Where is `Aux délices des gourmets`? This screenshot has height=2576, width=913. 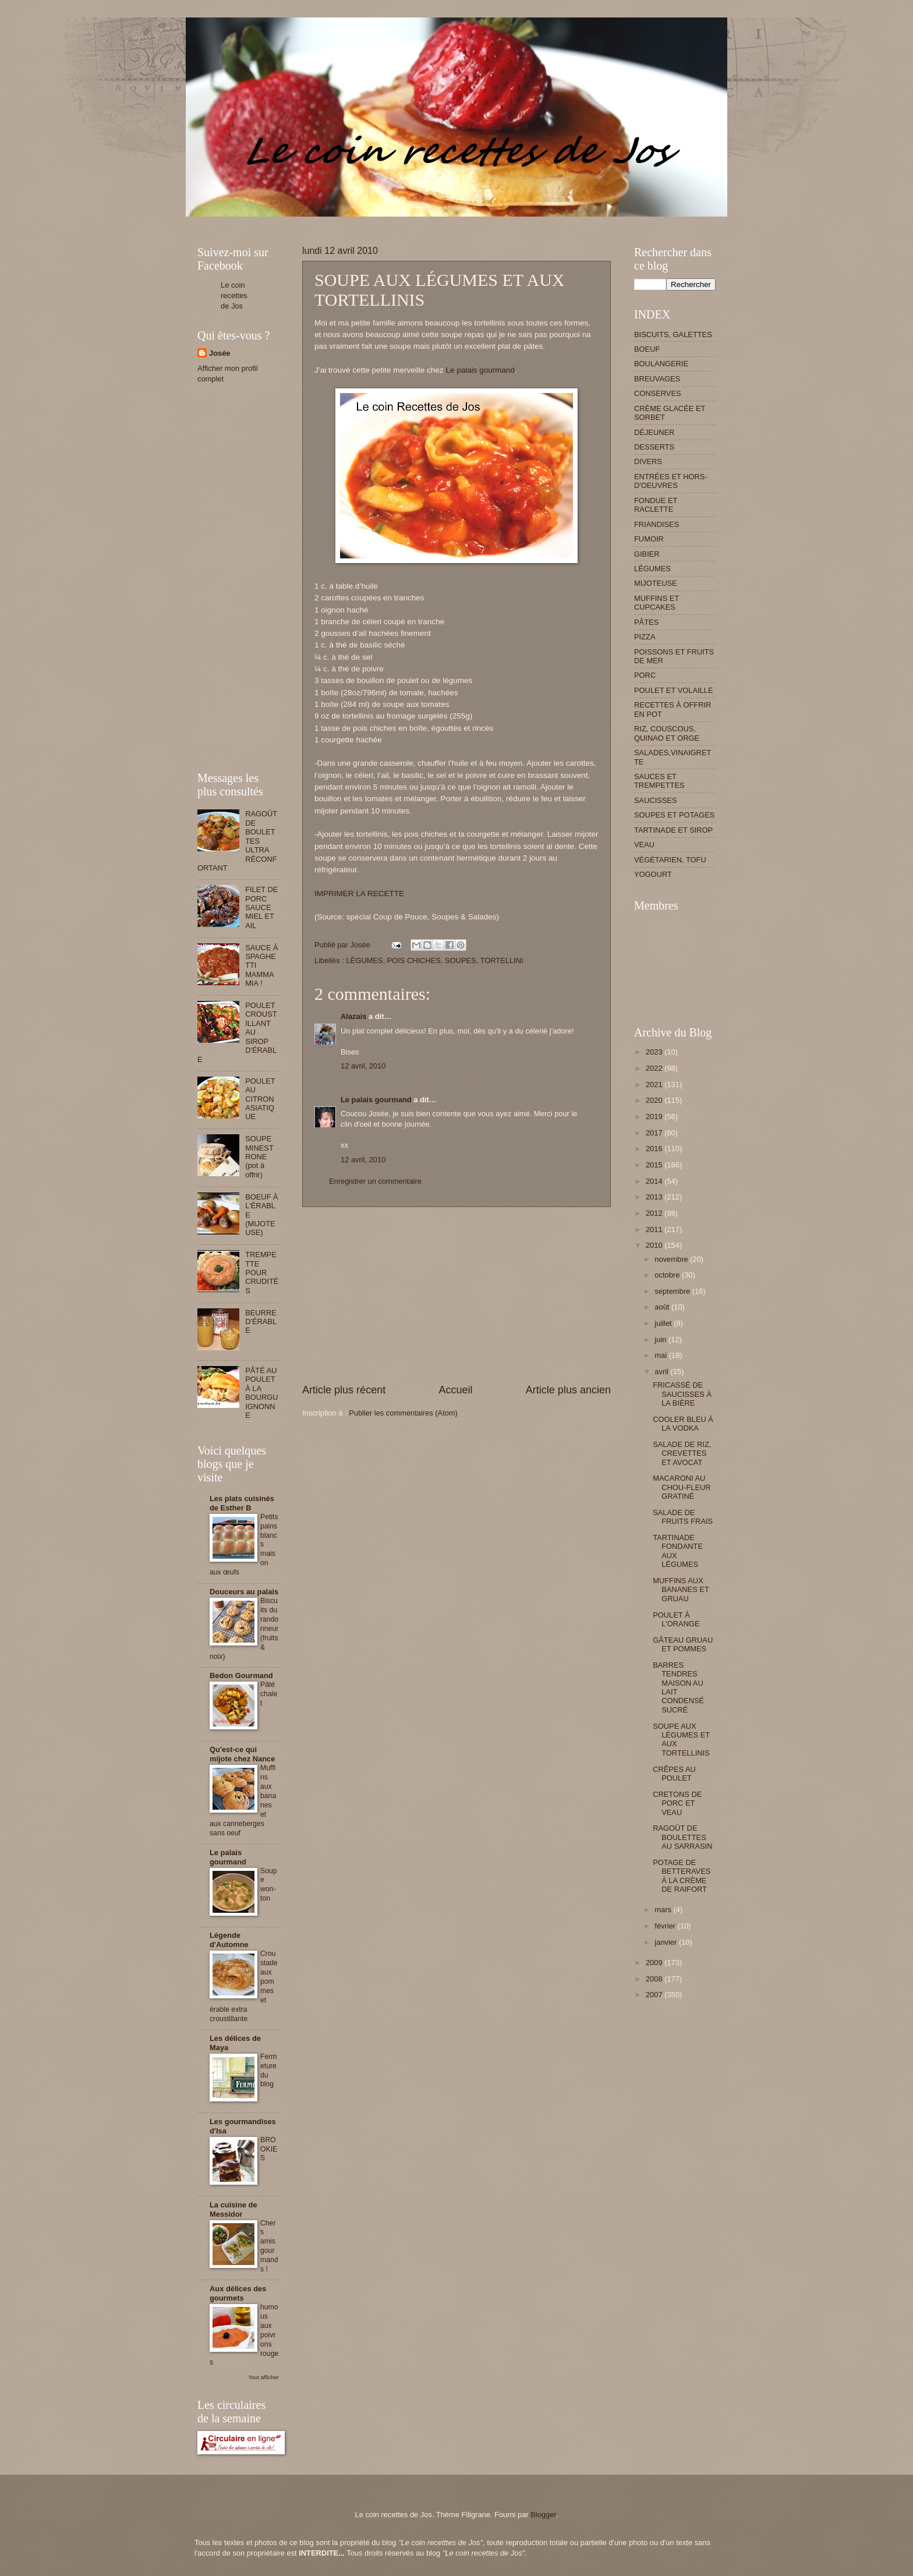 Aux délices des gourmets is located at coordinates (238, 2293).